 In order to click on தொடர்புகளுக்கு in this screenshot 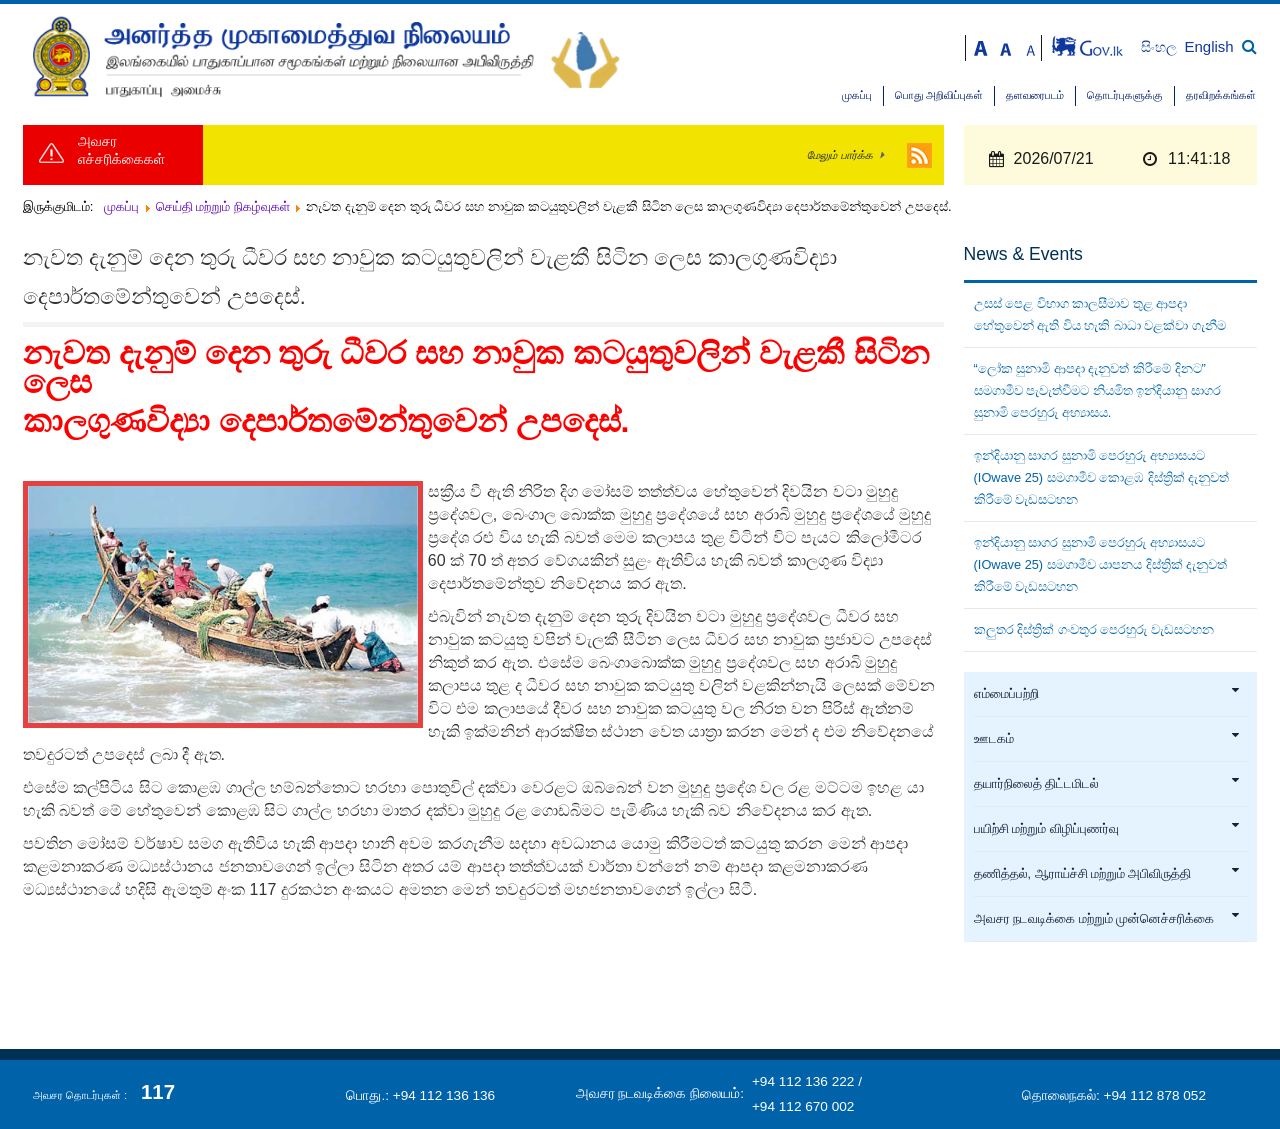, I will do `click(1125, 95)`.